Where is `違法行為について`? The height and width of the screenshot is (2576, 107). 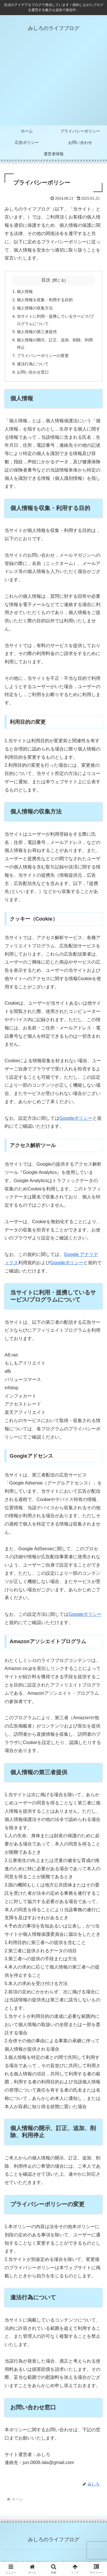
違法行為について is located at coordinates (33, 364).